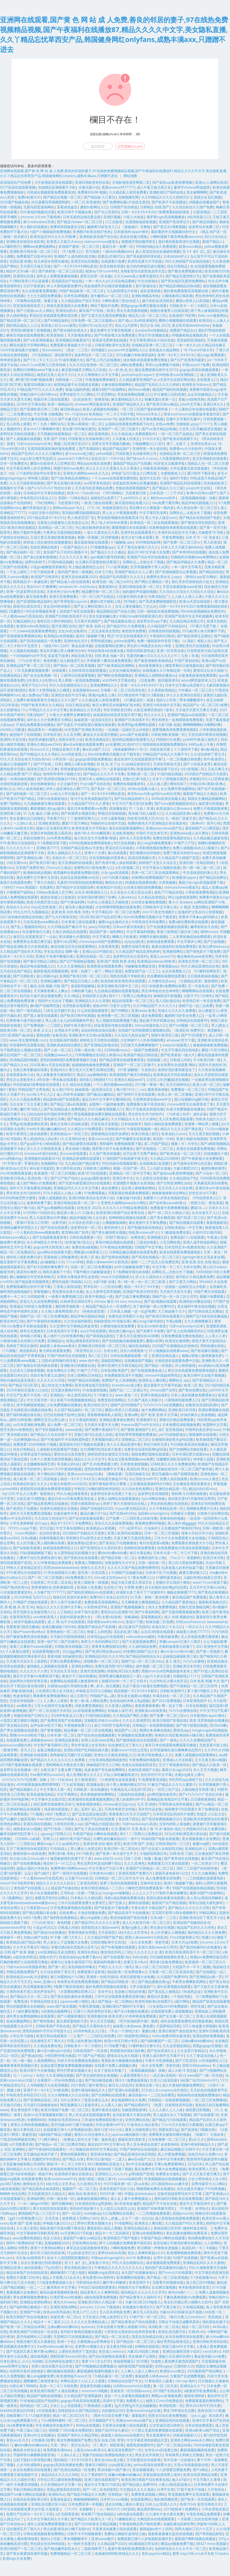 The width and height of the screenshot is (230, 2576). I want to click on 女性左腿叉开腿肚子中间疼视频, so click(201, 2188).